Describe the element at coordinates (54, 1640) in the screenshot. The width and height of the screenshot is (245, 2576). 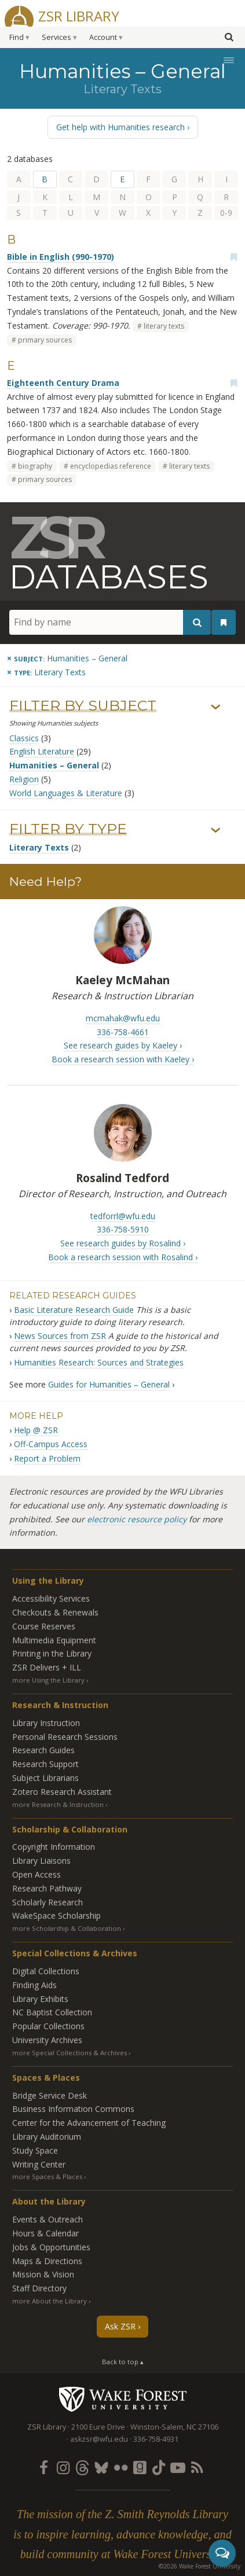
I see `Multimedia Equipment` at that location.